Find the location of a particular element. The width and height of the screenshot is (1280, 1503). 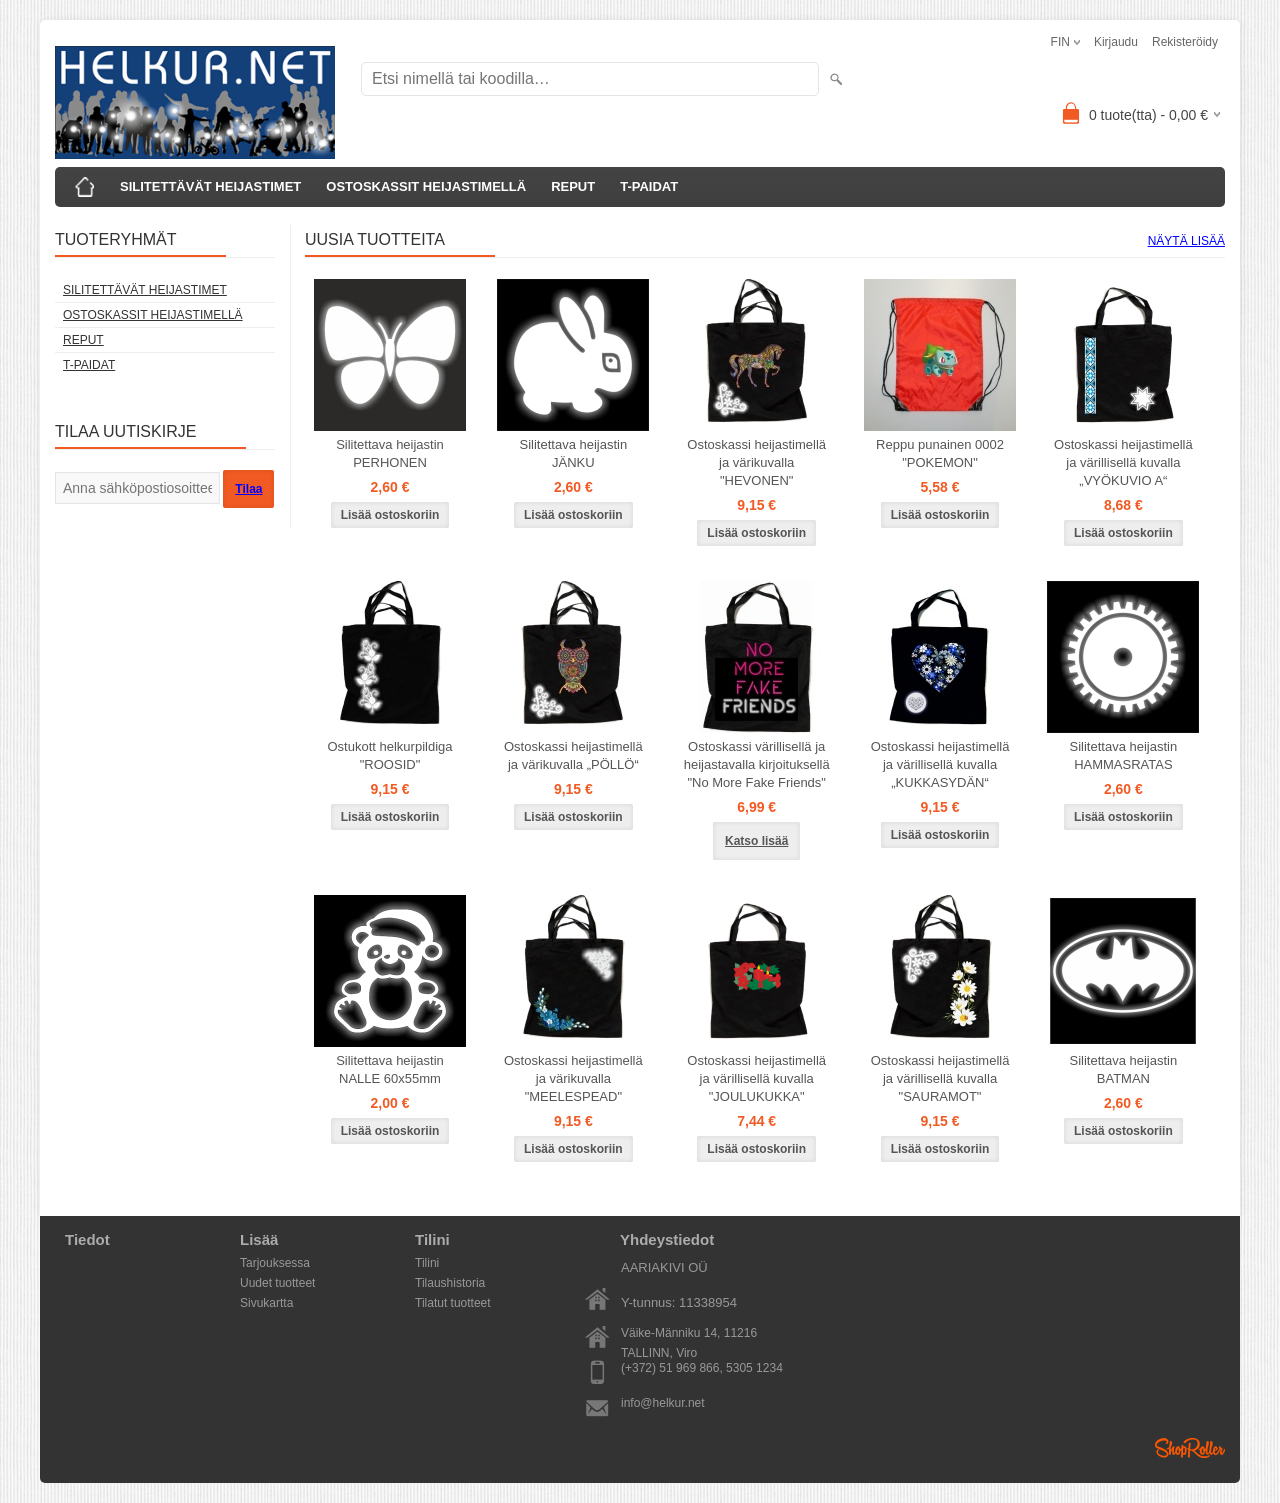

Kirjaudu is located at coordinates (1116, 42).